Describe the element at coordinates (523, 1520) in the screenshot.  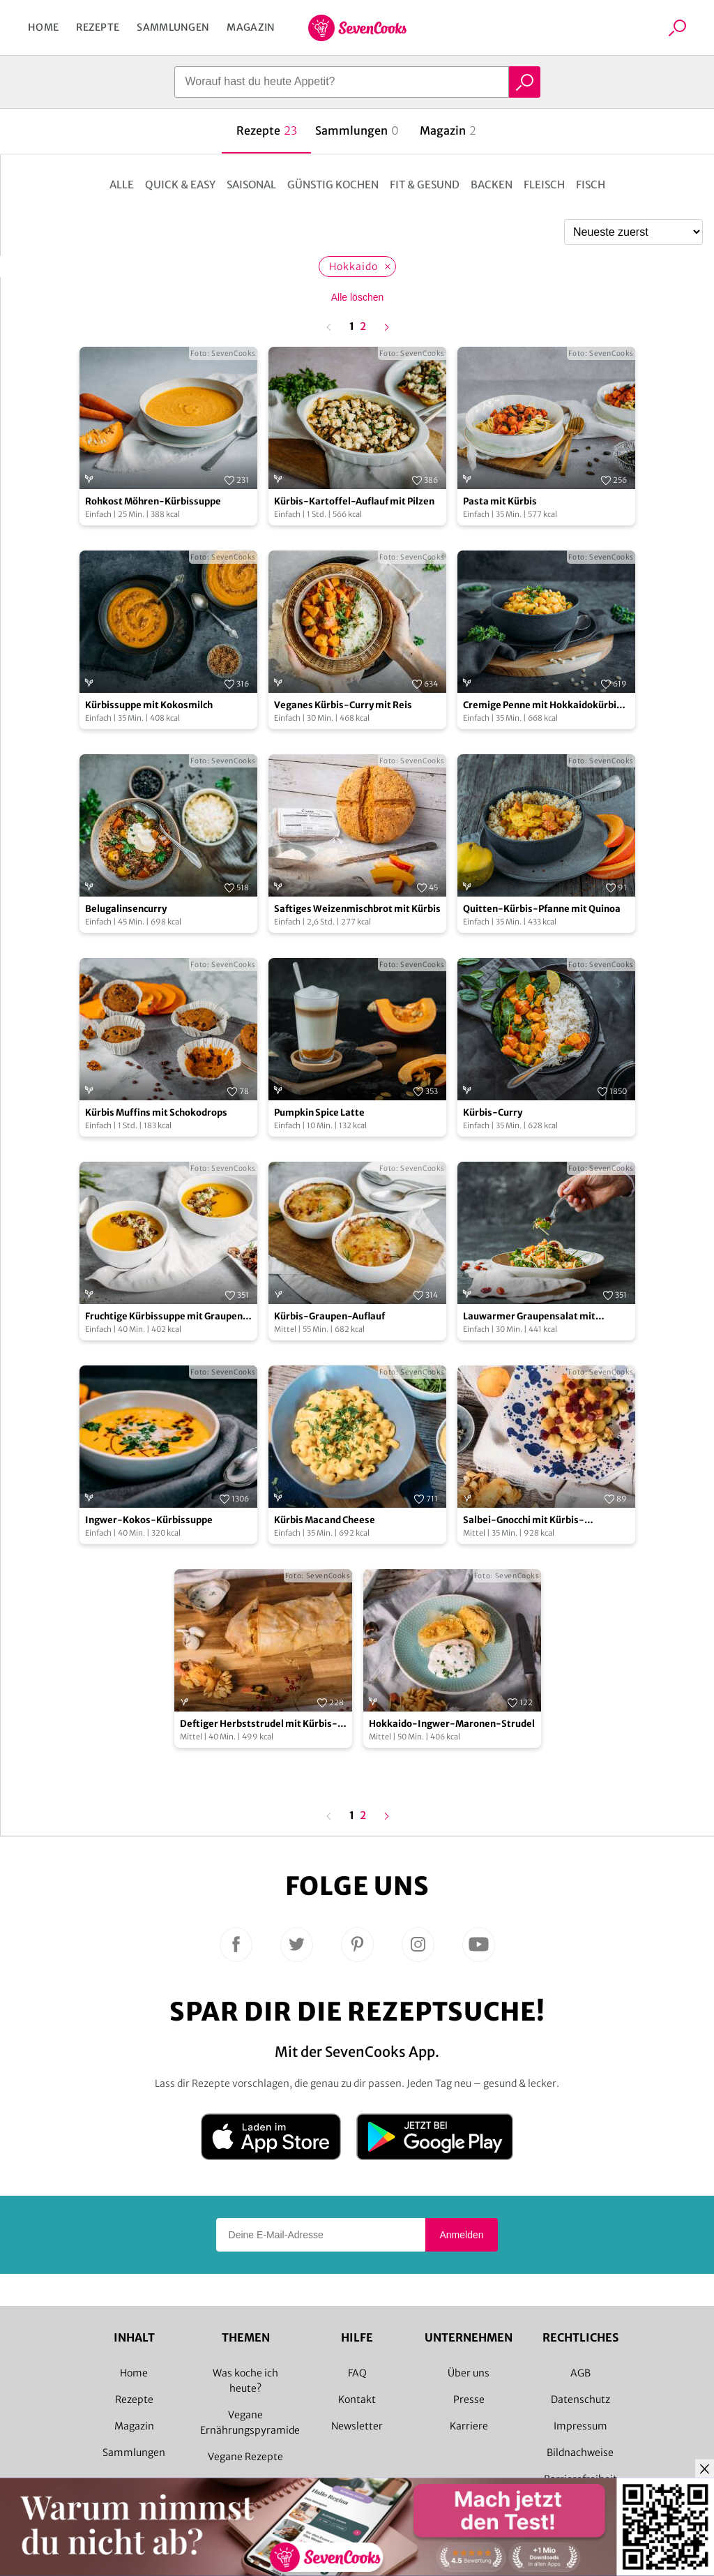
I see `Salbei-Gnocchi mit Kürbis-Gorgonzola-Sauce` at that location.